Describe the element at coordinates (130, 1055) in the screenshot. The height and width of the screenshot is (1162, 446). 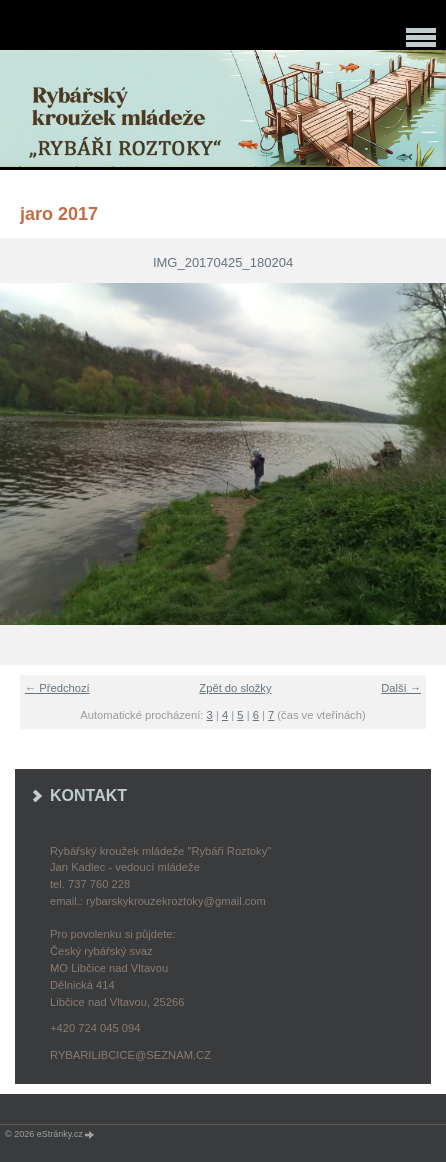
I see `rybarilibcice@seznam.cz` at that location.